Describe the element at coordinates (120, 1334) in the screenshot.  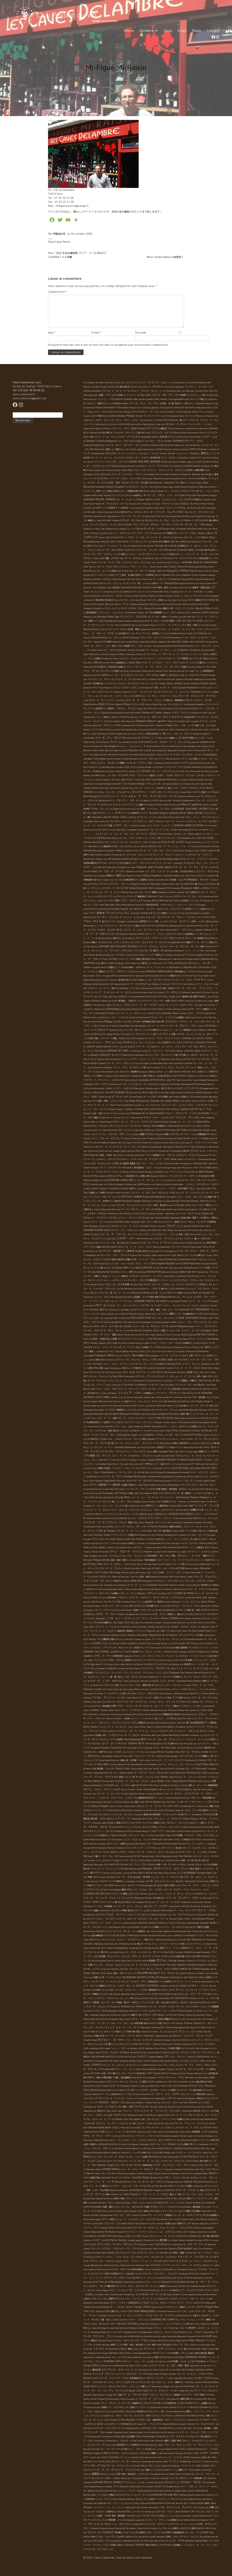
I see `Abriou [Abriou (1 élément)]` at that location.